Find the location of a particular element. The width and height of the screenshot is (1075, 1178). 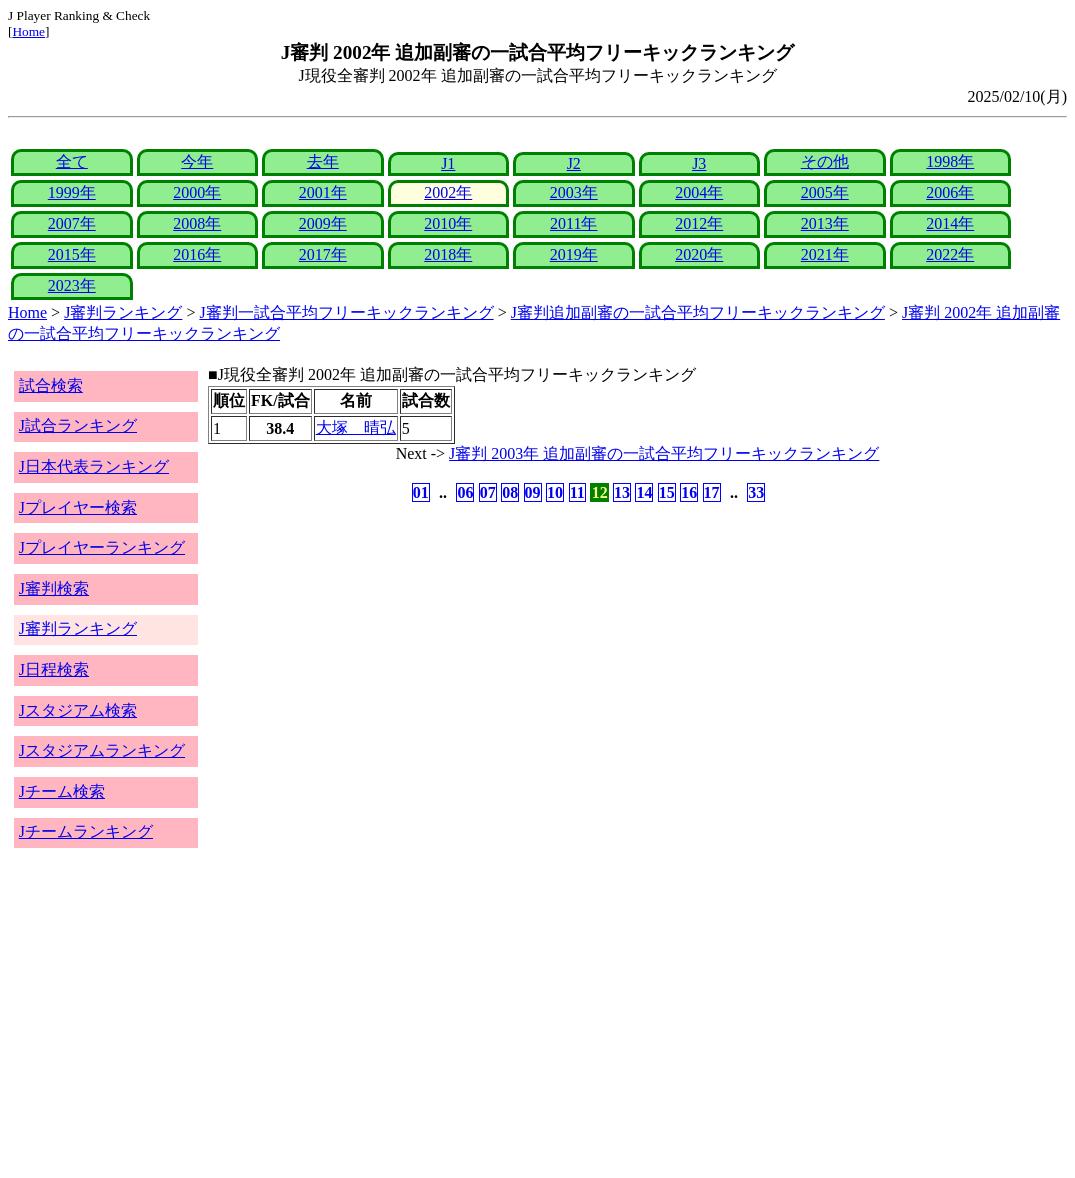

08 is located at coordinates (510, 492).